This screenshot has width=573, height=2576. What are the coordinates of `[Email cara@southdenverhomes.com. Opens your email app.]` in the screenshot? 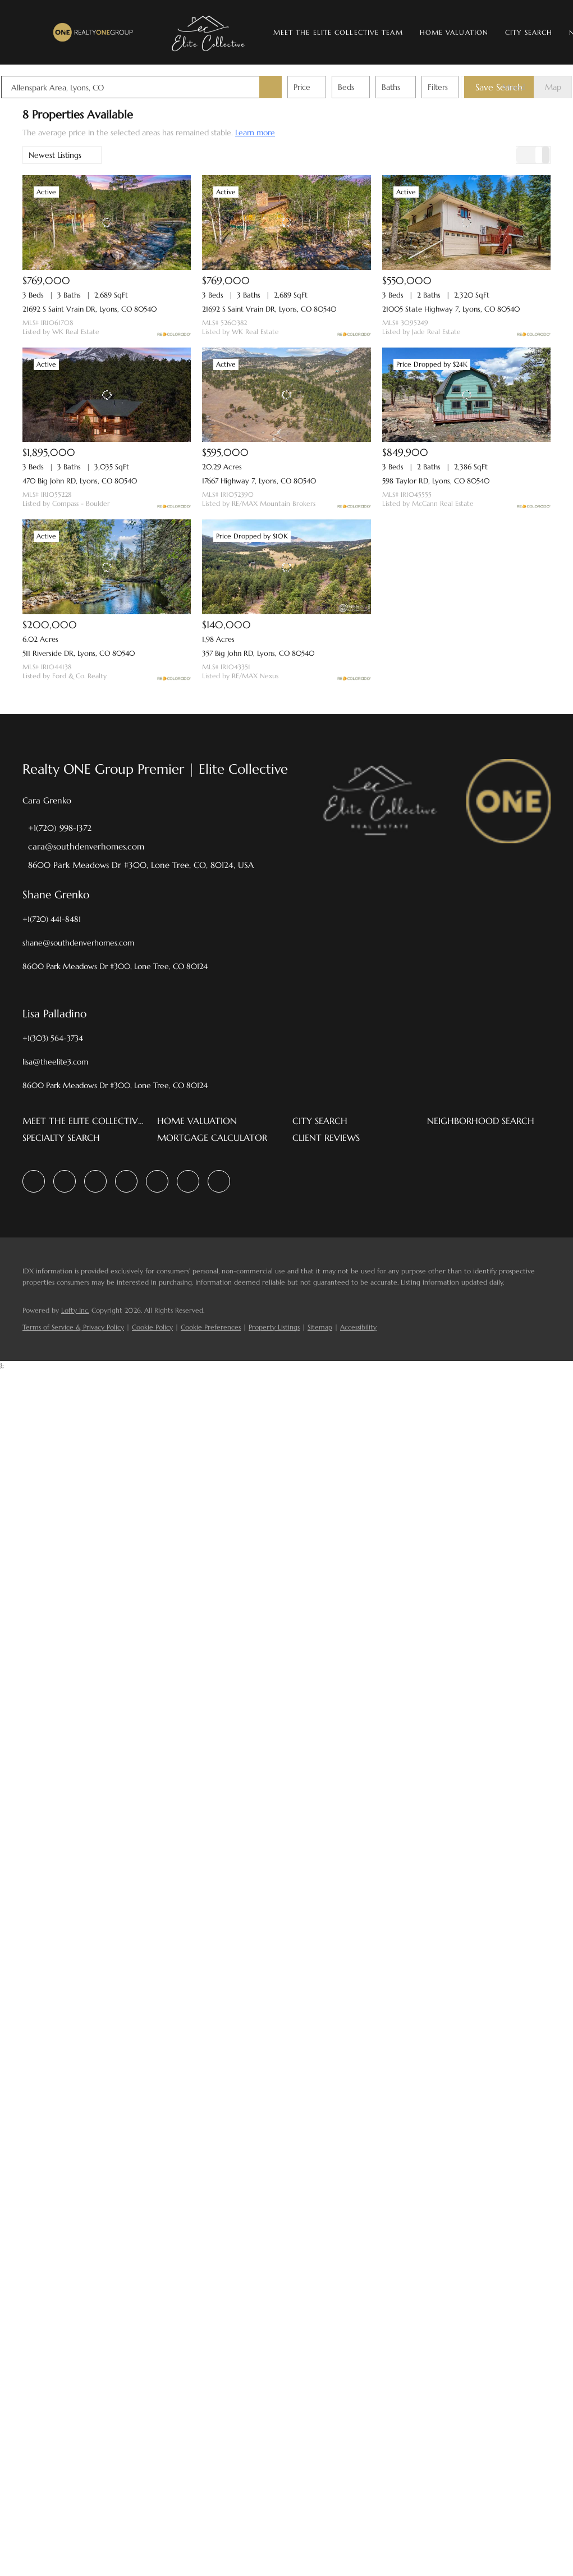 It's located at (83, 846).